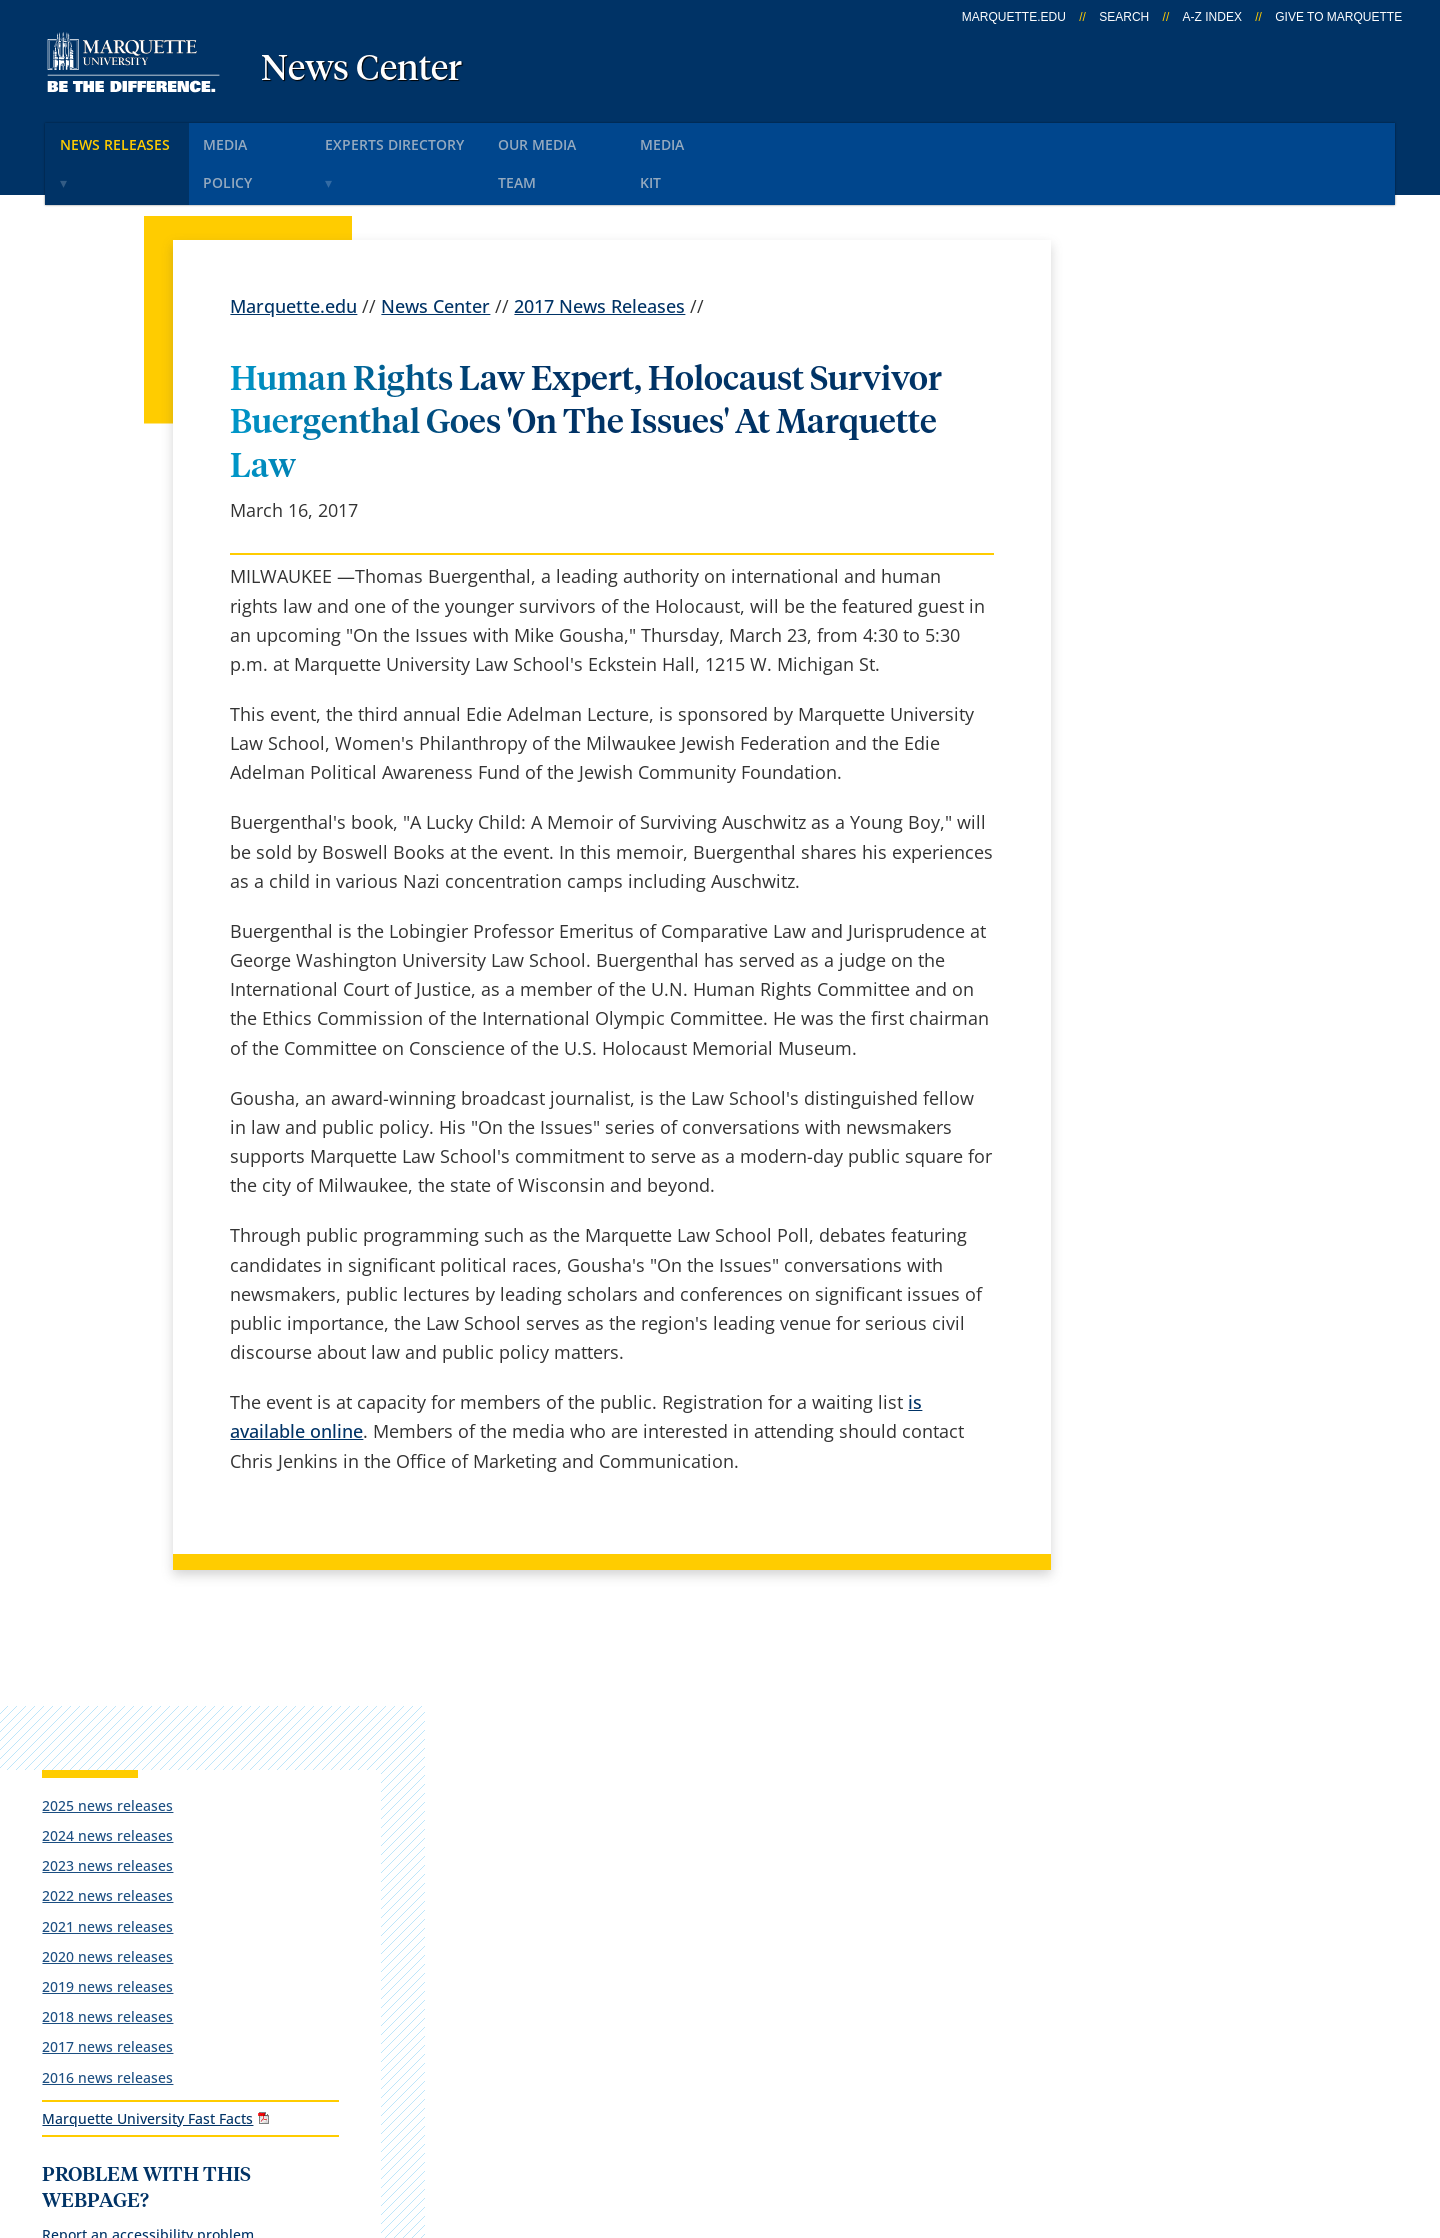  Describe the element at coordinates (505, 1948) in the screenshot. I see `Contact us` at that location.